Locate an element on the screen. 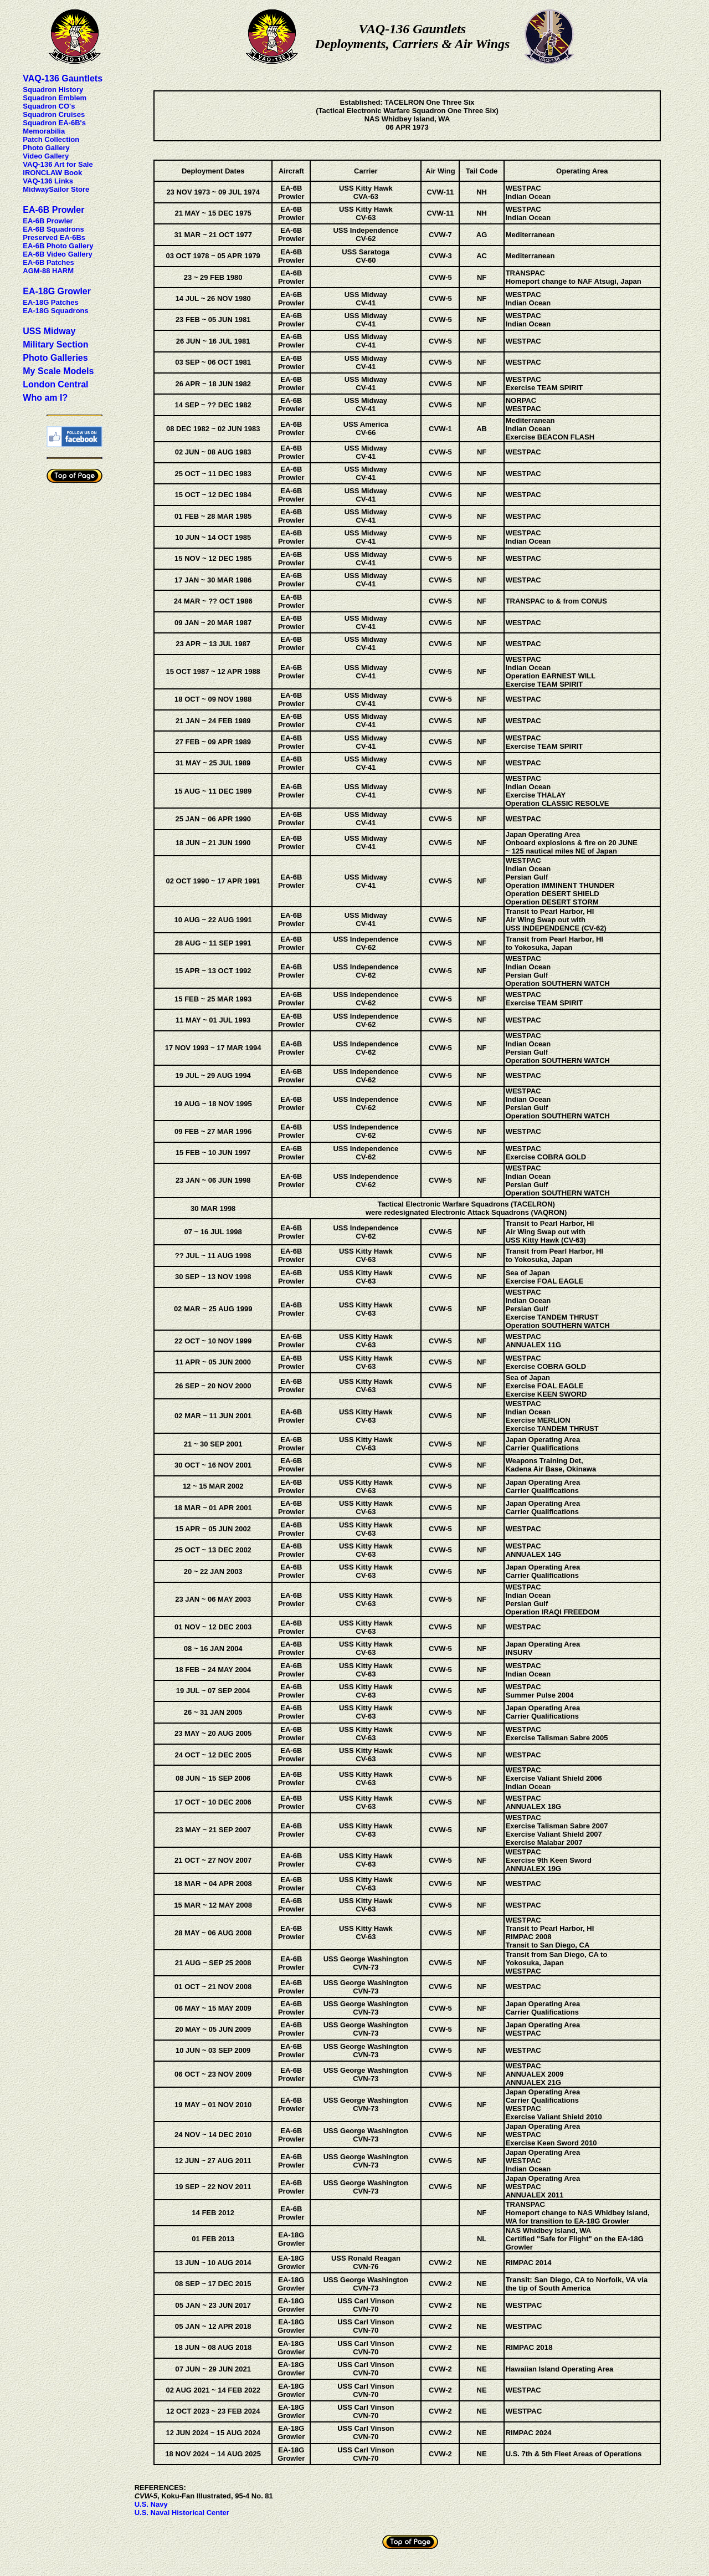 This screenshot has height=2576, width=709. AGM-88 HARM is located at coordinates (48, 271).